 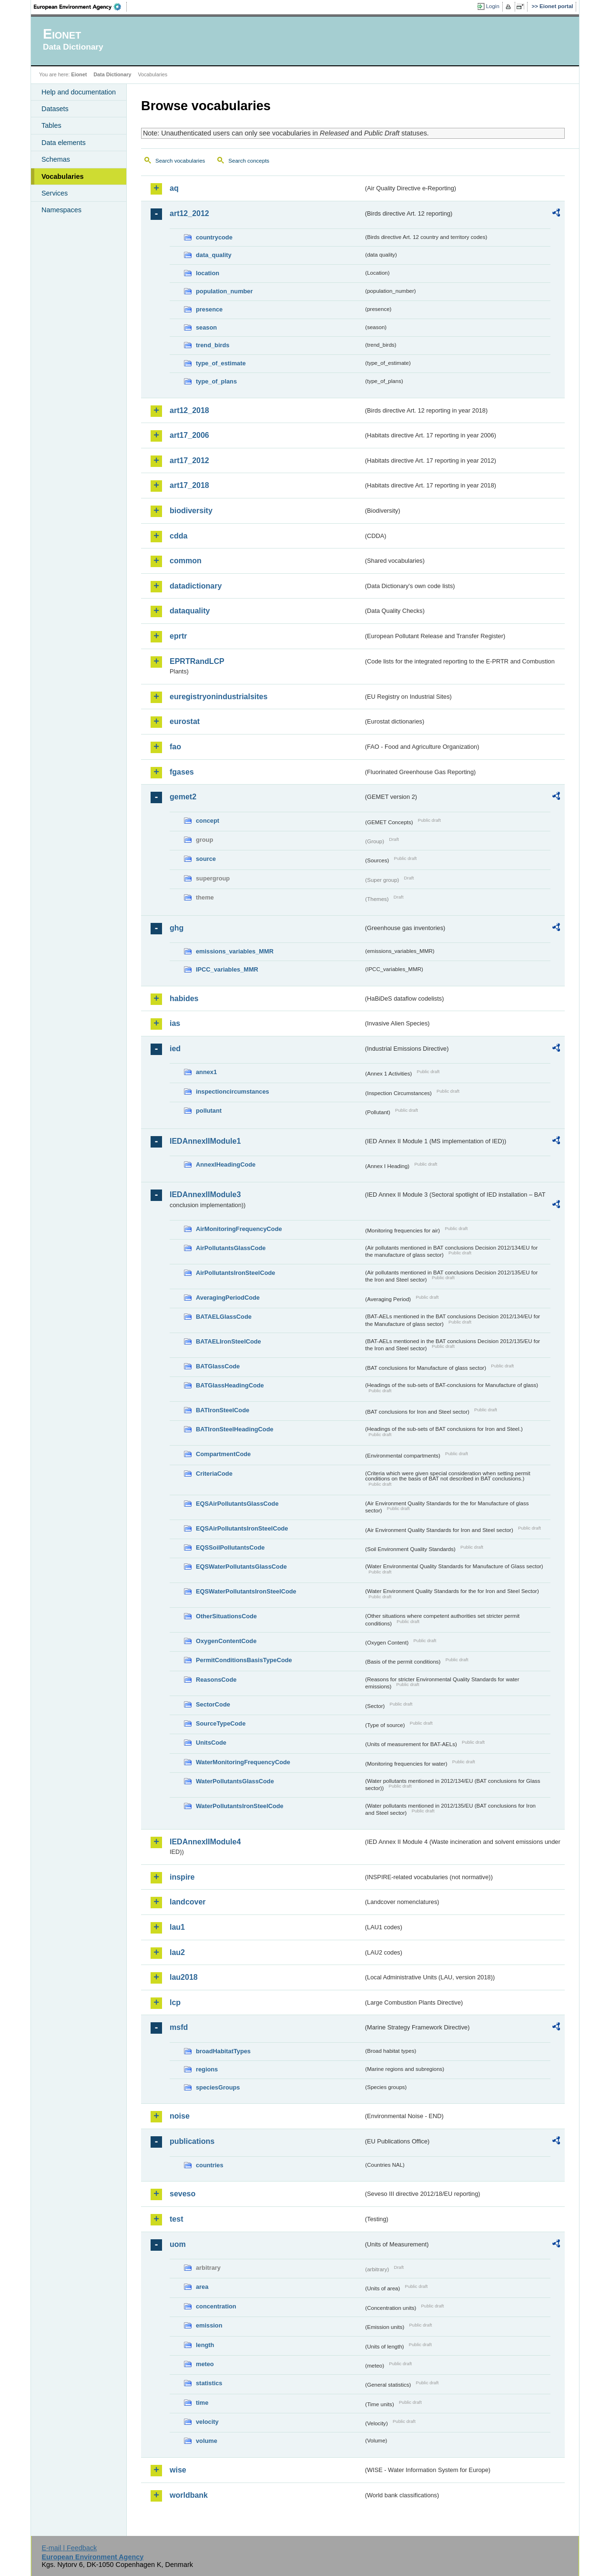 What do you see at coordinates (79, 74) in the screenshot?
I see `Eionet` at bounding box center [79, 74].